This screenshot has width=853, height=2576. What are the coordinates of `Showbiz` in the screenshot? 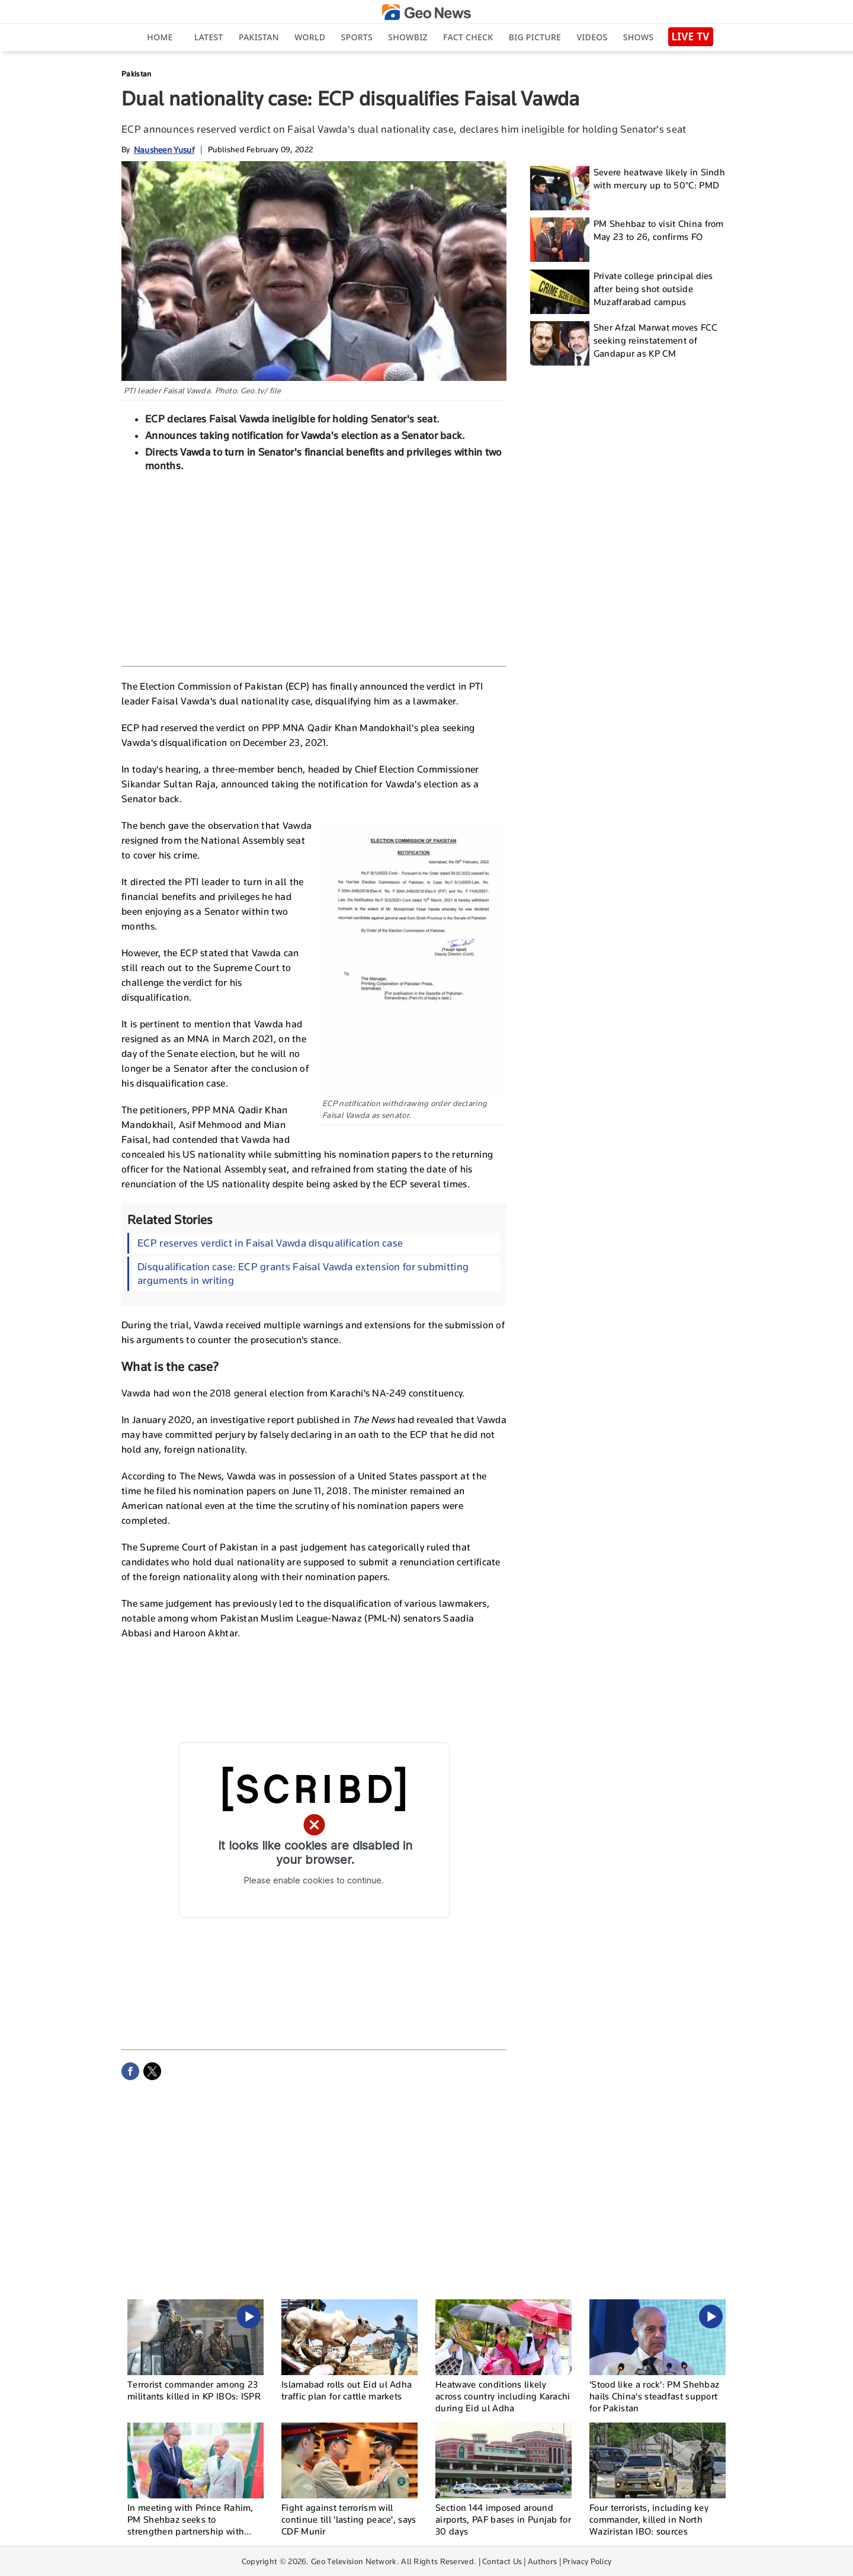 It's located at (407, 37).